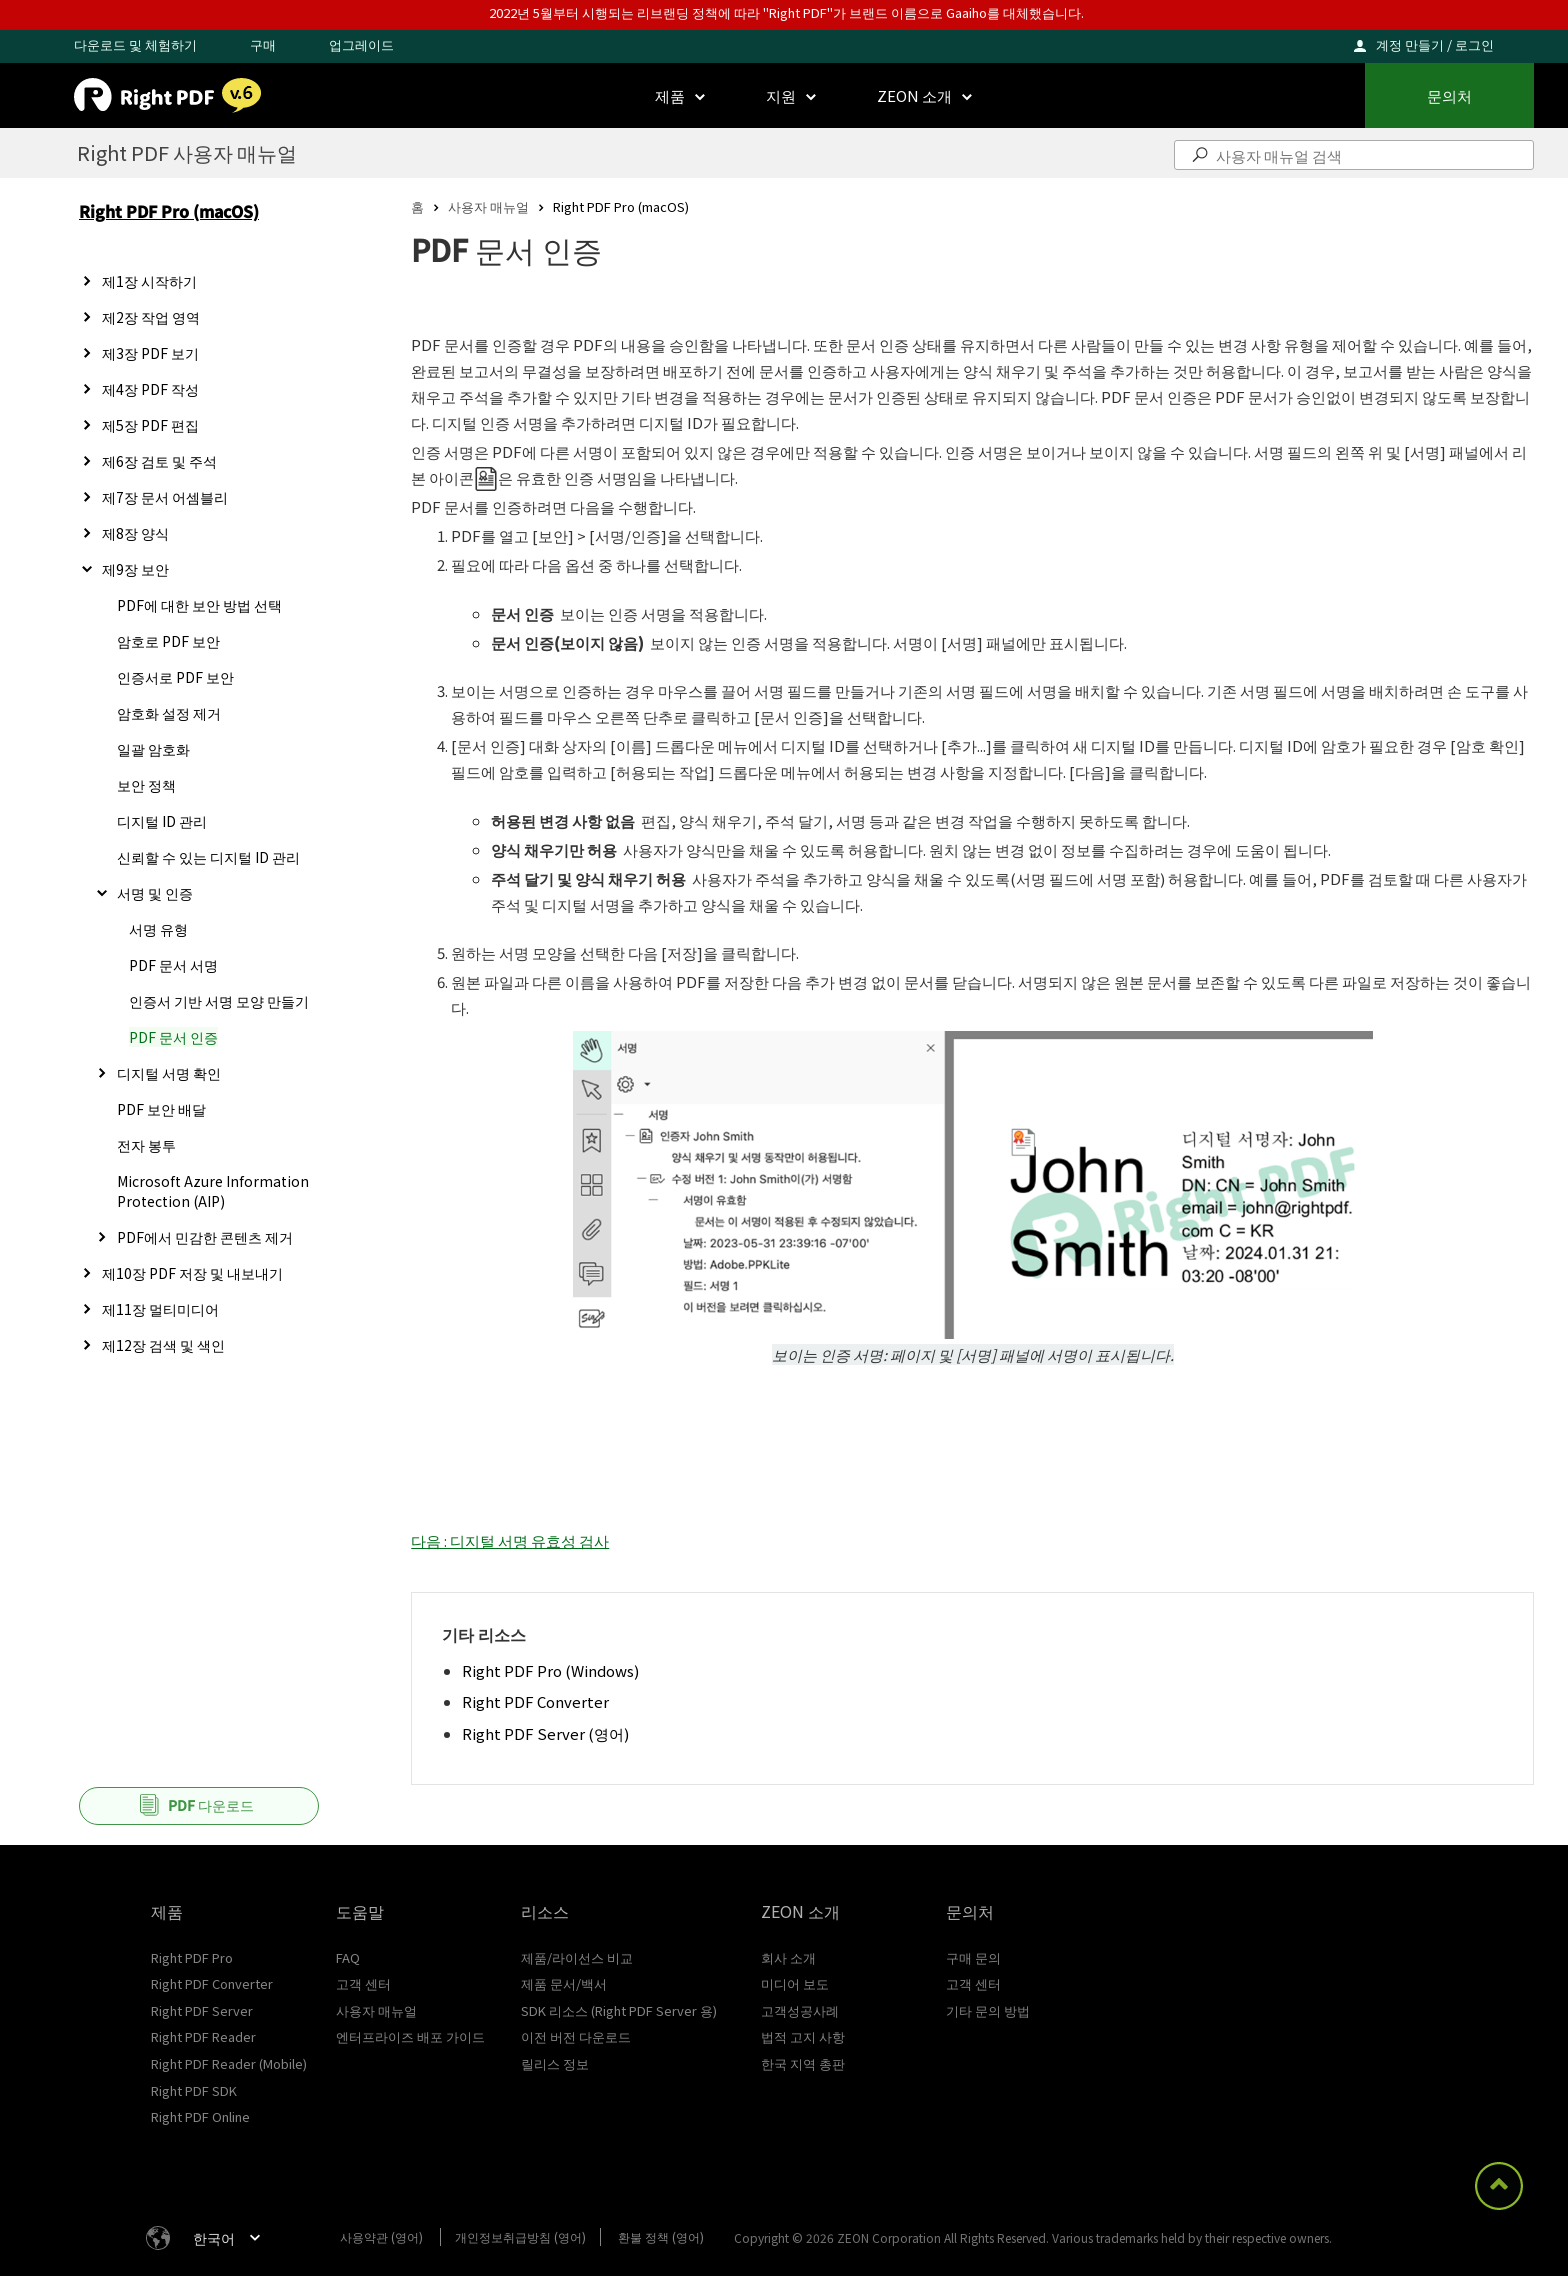 The image size is (1568, 2276). What do you see at coordinates (205, 1237) in the screenshot?
I see `PDF에서 민감한 콘텐츠 제거` at bounding box center [205, 1237].